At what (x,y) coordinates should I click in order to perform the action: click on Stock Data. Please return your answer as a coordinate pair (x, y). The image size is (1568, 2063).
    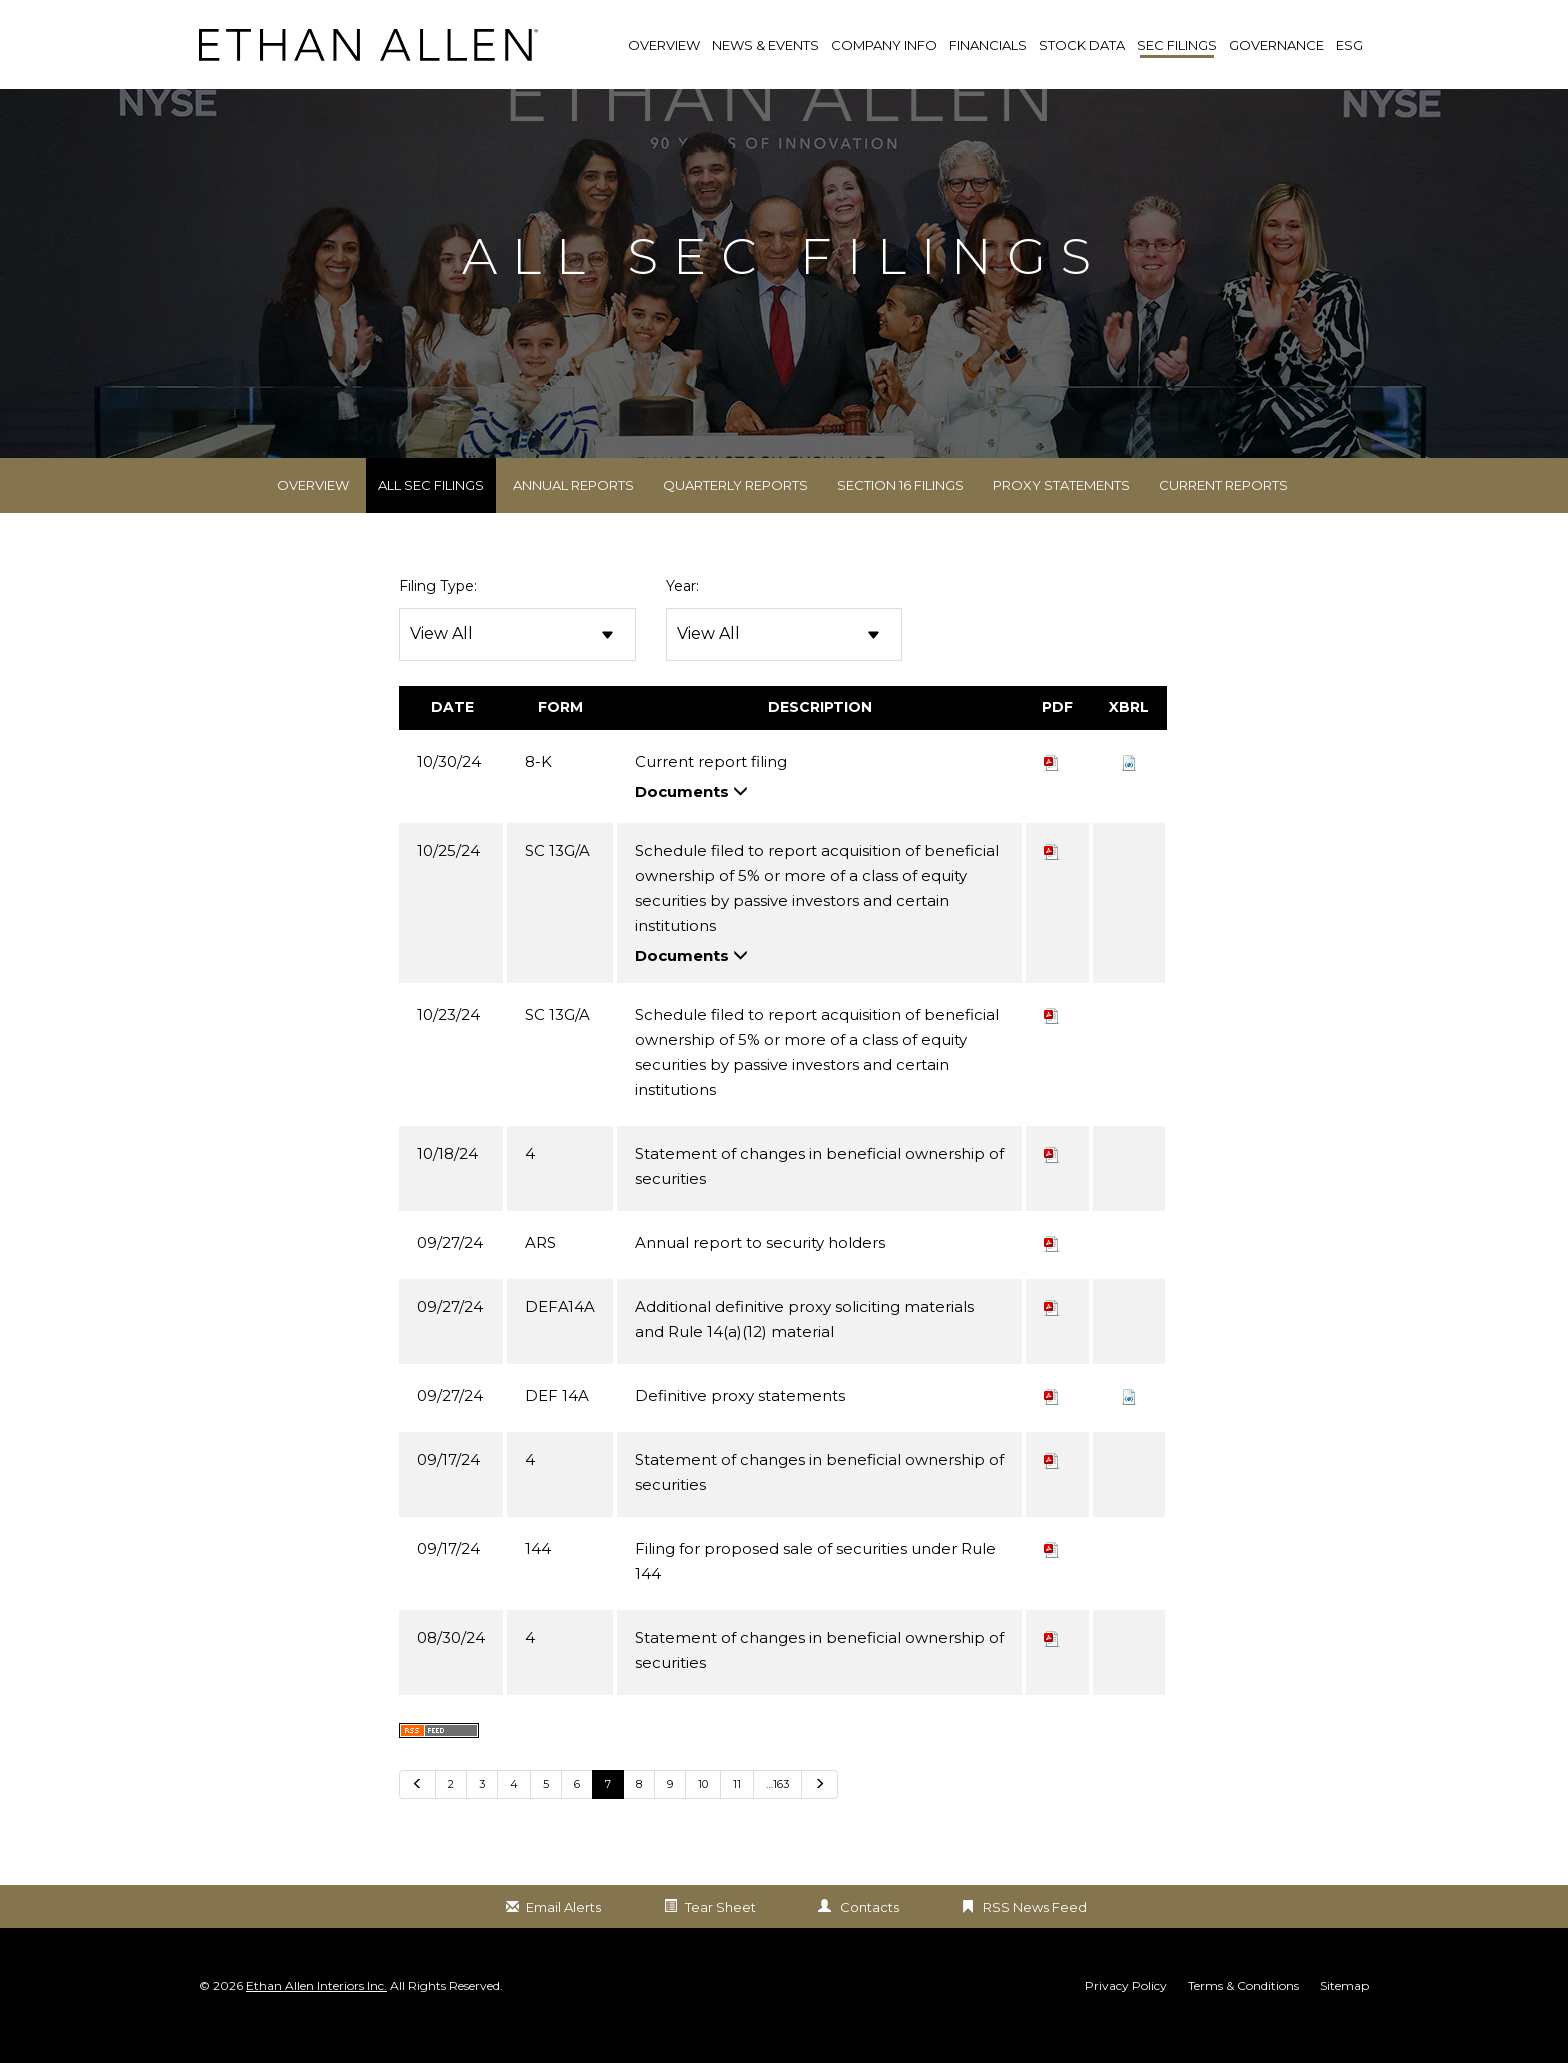
    Looking at the image, I should click on (1082, 45).